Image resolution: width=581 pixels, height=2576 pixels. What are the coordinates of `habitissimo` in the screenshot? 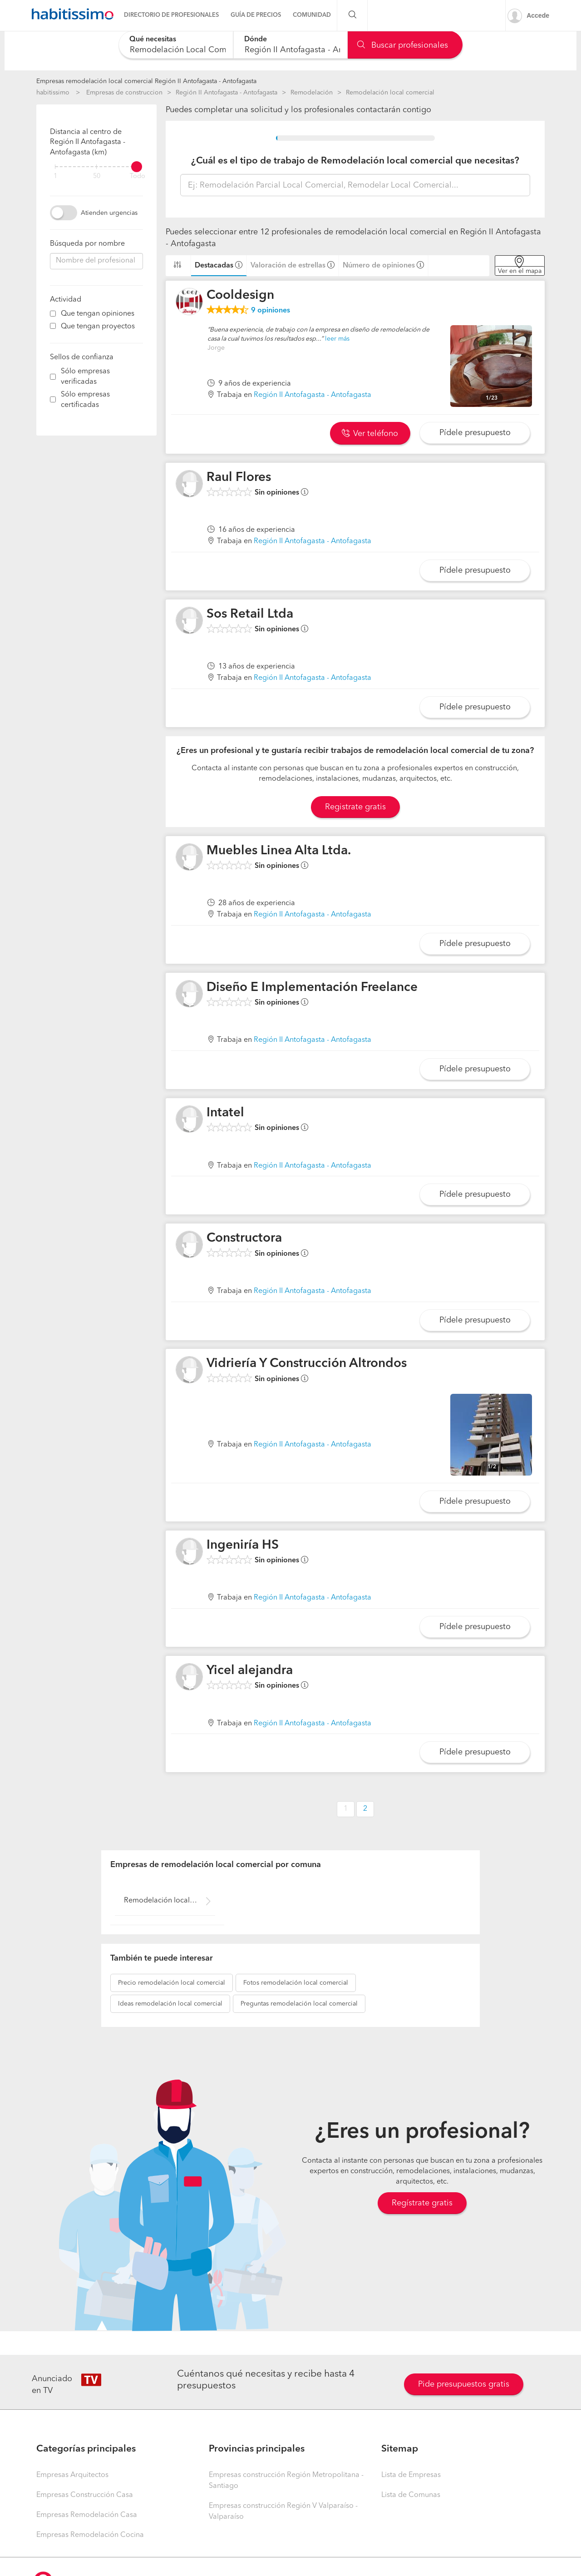 It's located at (52, 92).